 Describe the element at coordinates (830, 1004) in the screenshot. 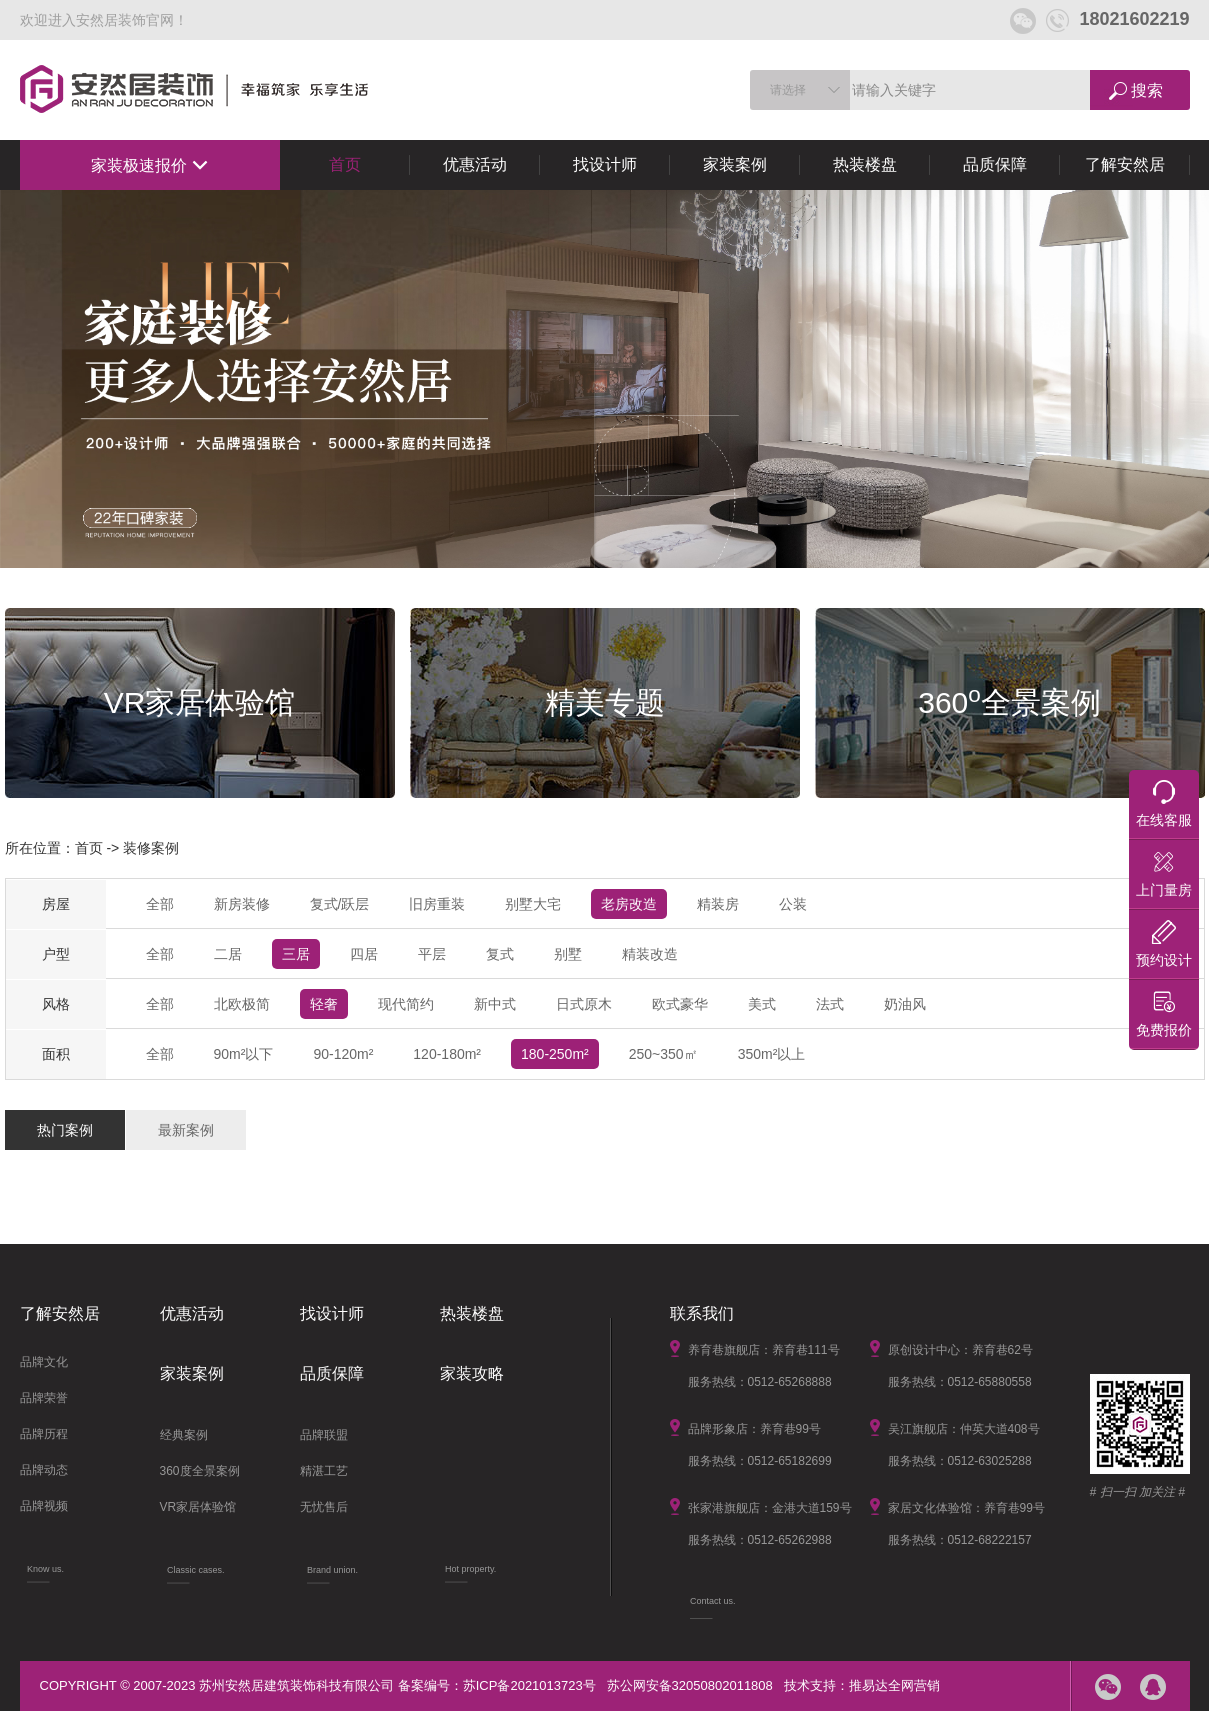

I see `法式` at that location.